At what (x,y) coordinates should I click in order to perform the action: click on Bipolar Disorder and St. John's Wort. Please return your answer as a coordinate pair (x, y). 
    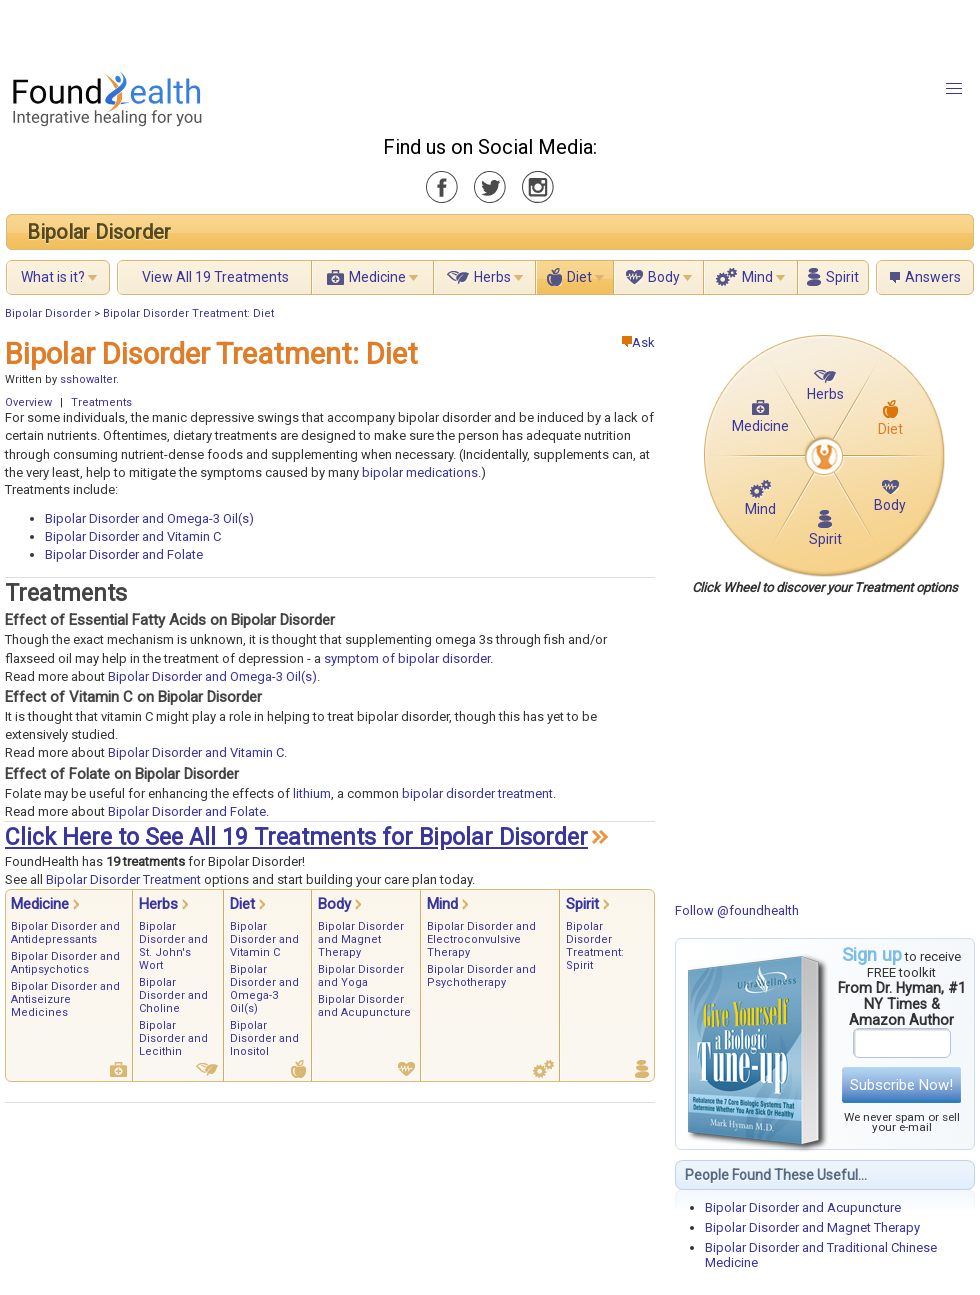
    Looking at the image, I should click on (173, 946).